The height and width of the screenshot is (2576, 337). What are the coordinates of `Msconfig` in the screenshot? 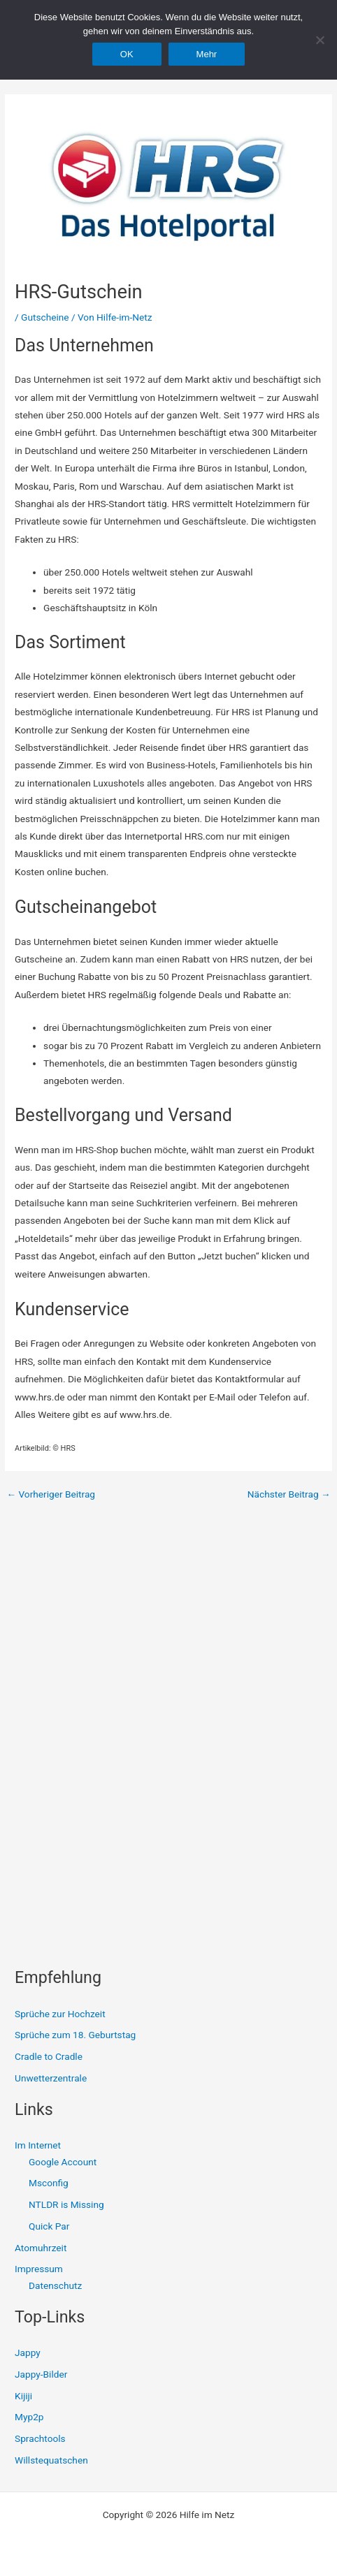 It's located at (49, 2182).